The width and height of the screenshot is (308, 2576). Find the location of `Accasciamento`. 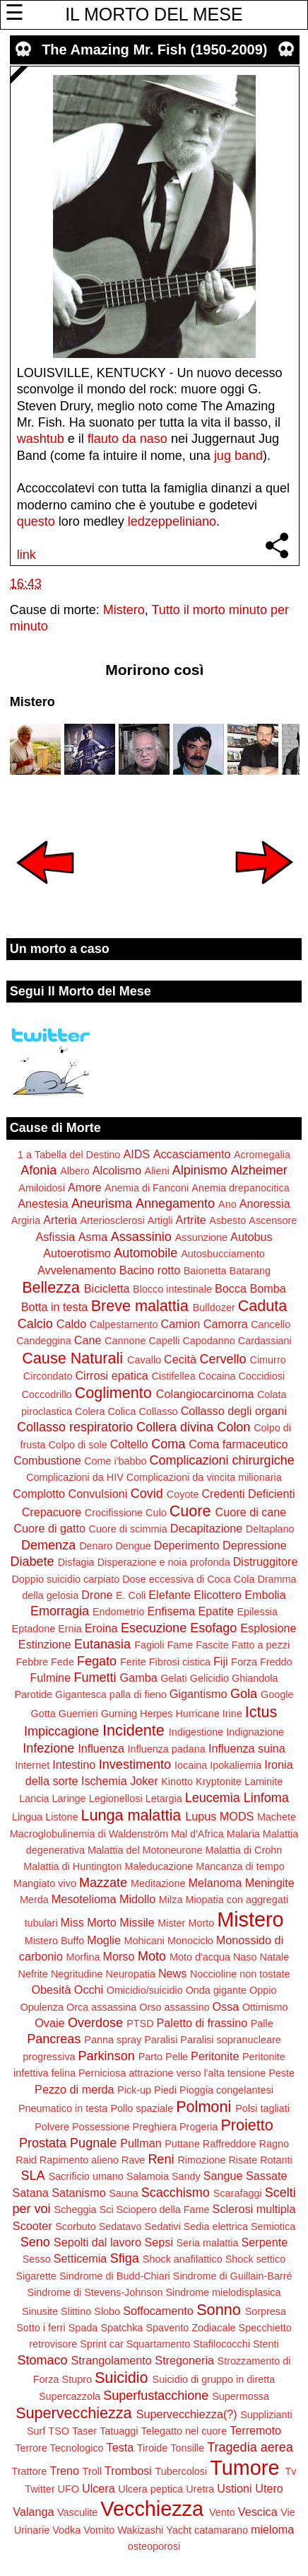

Accasciamento is located at coordinates (192, 1154).